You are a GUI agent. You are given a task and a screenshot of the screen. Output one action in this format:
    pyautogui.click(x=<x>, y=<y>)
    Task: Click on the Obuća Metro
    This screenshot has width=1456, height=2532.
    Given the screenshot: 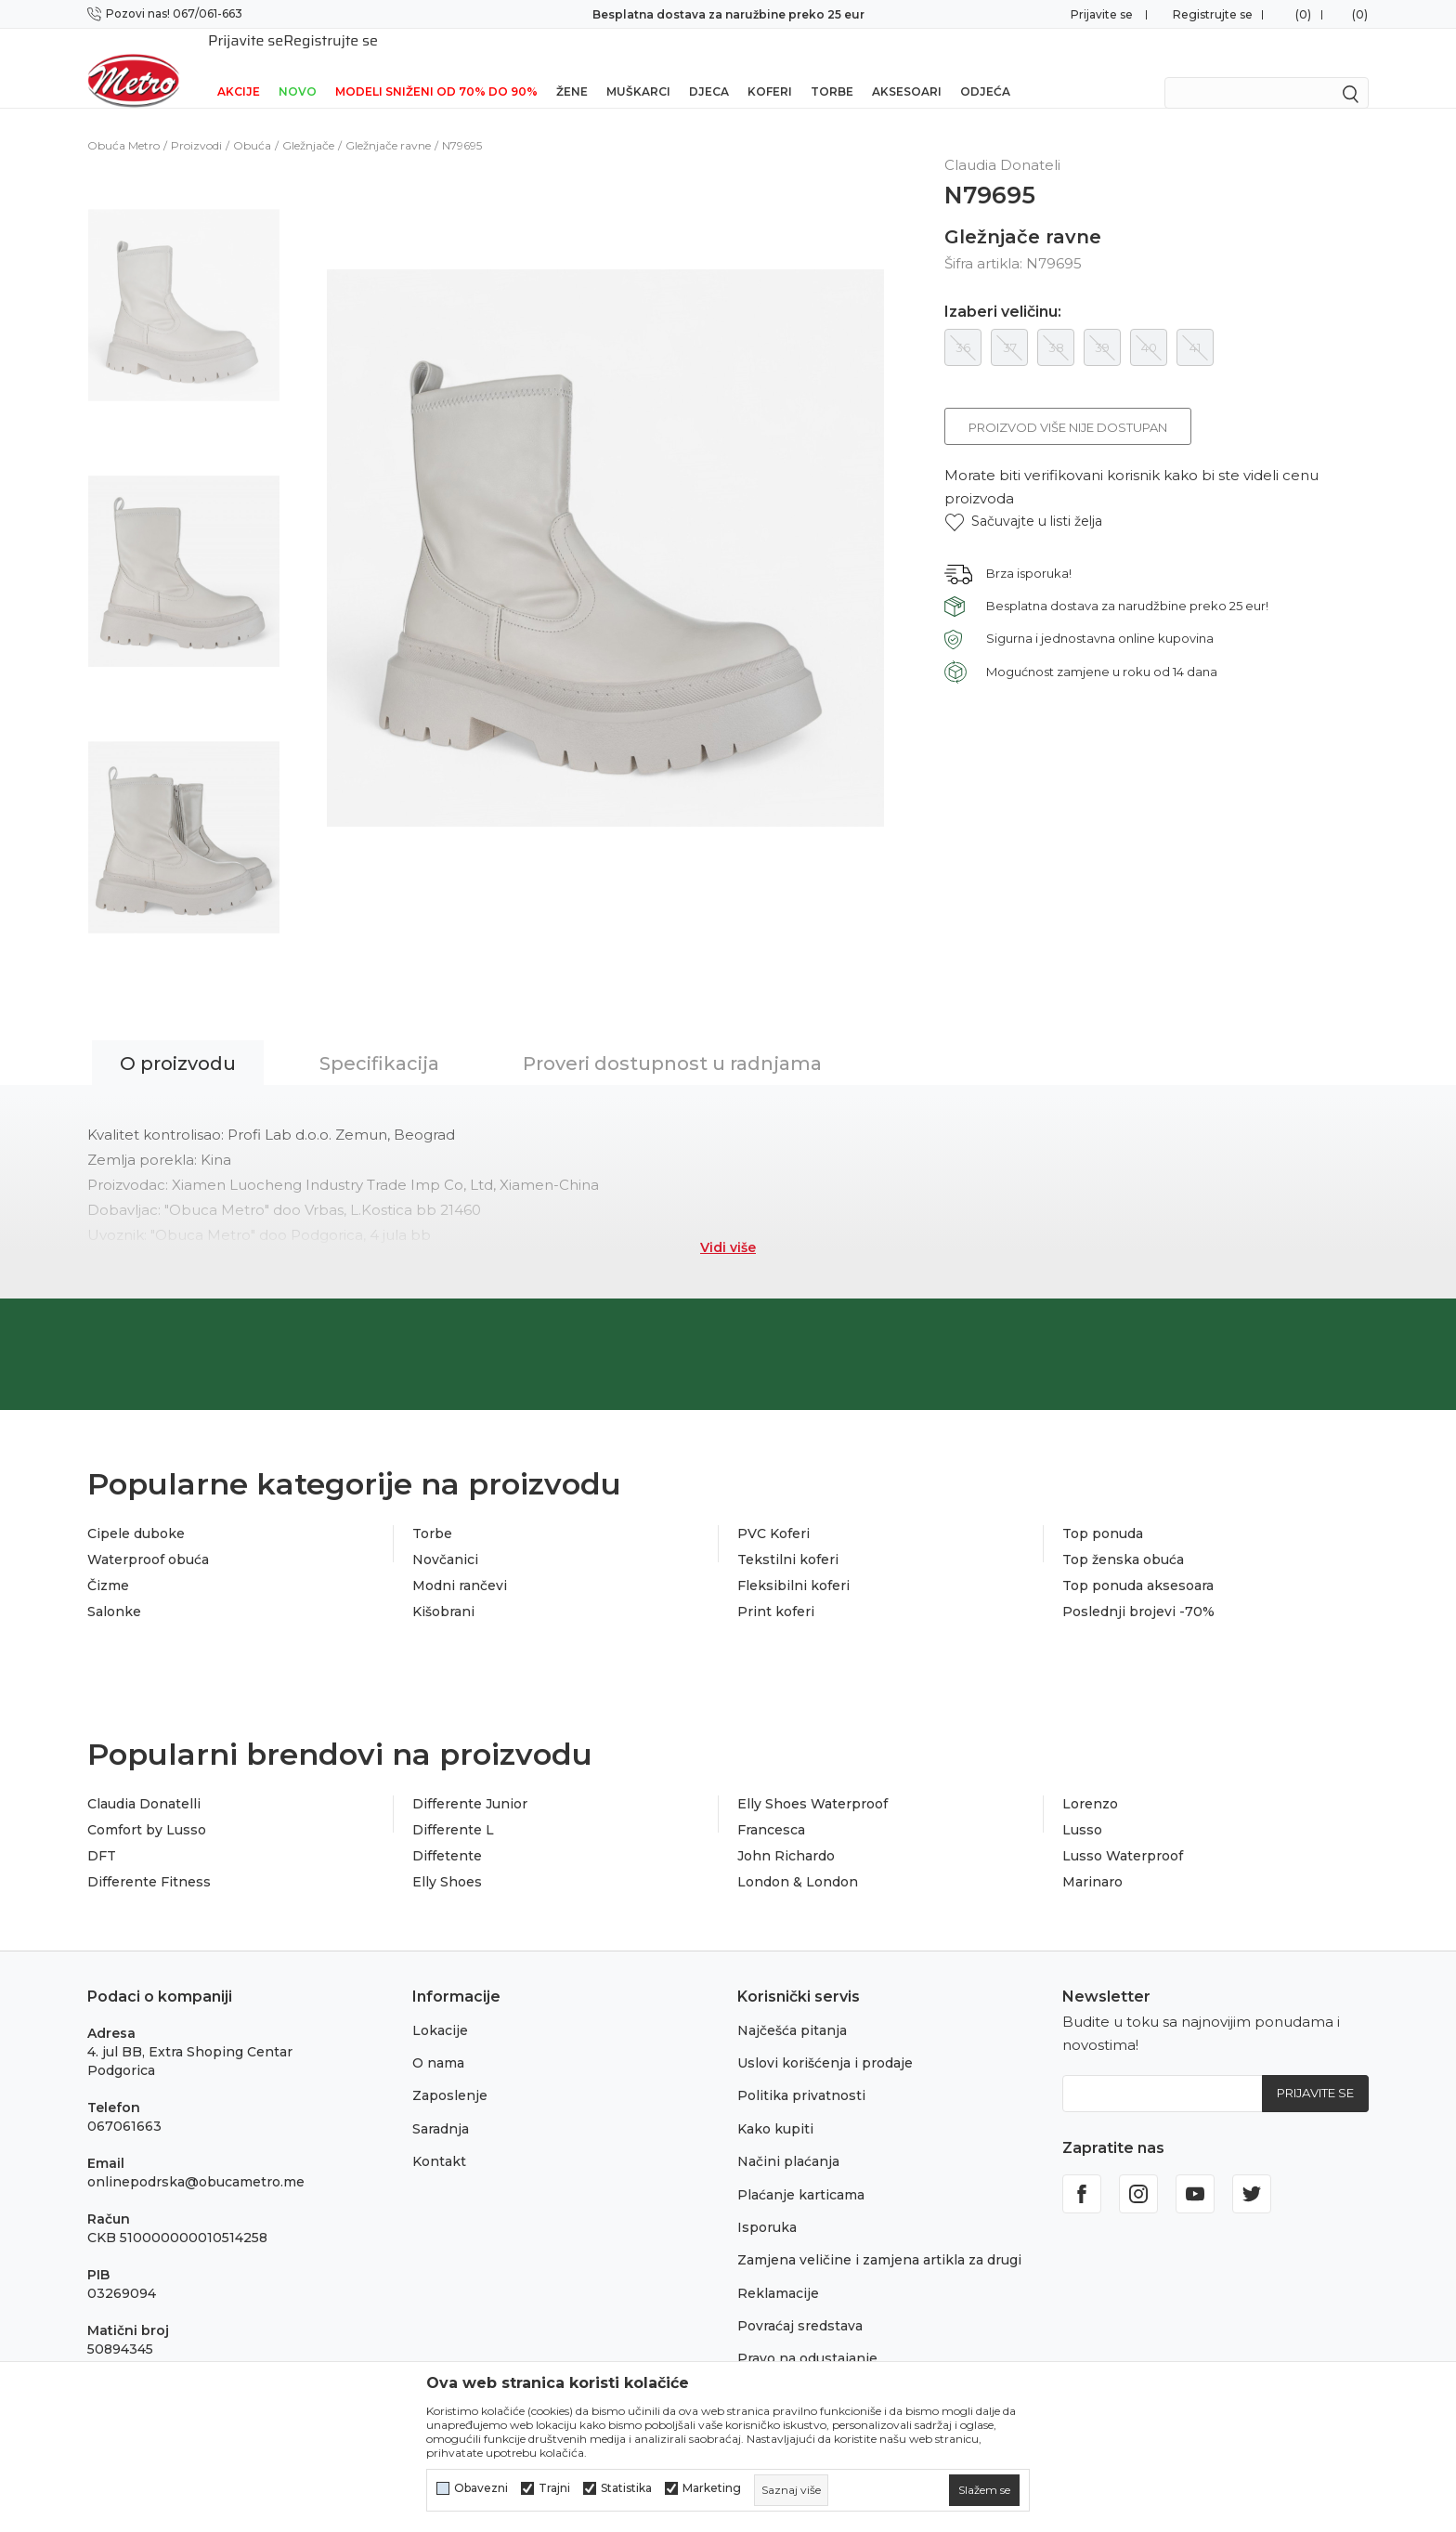 What is the action you would take?
    pyautogui.click(x=123, y=121)
    